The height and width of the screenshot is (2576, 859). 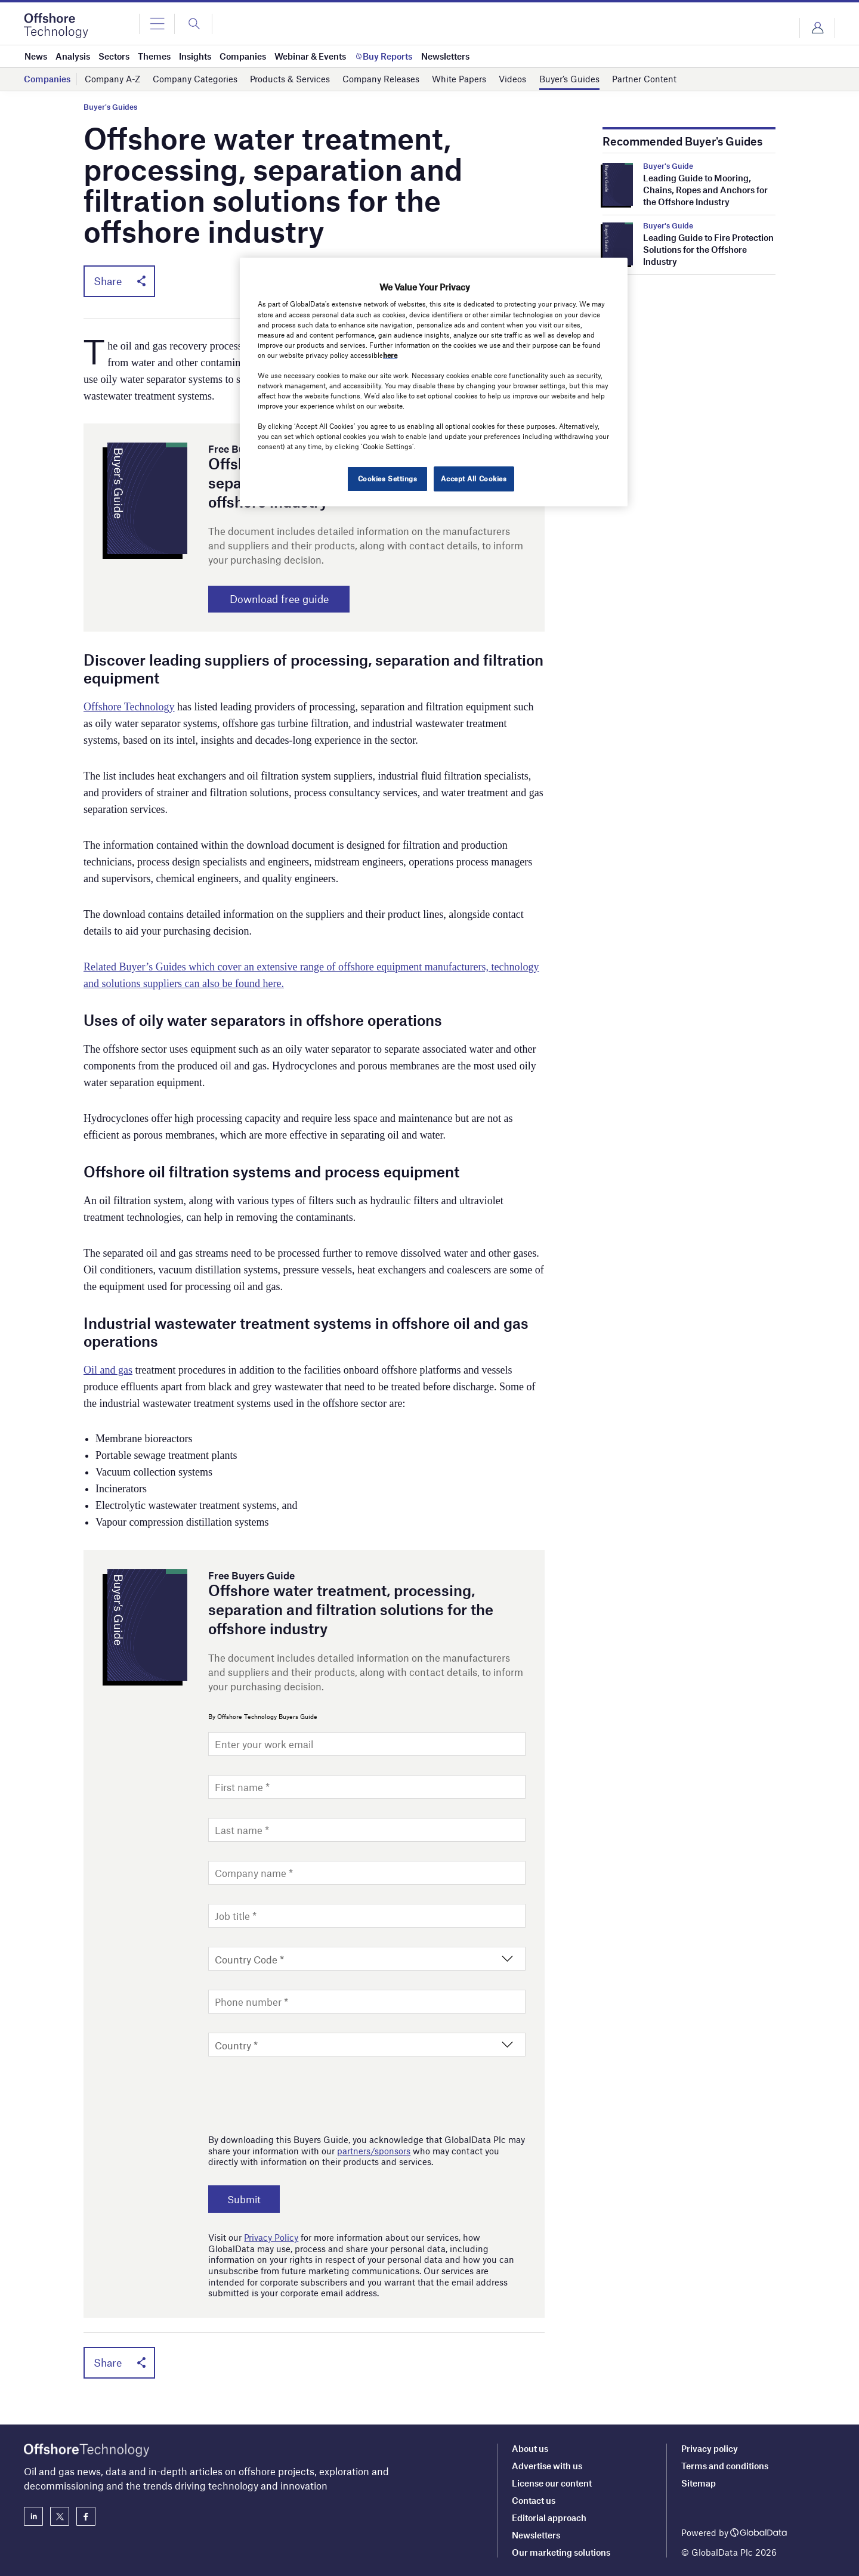 What do you see at coordinates (552, 2483) in the screenshot?
I see `License our content` at bounding box center [552, 2483].